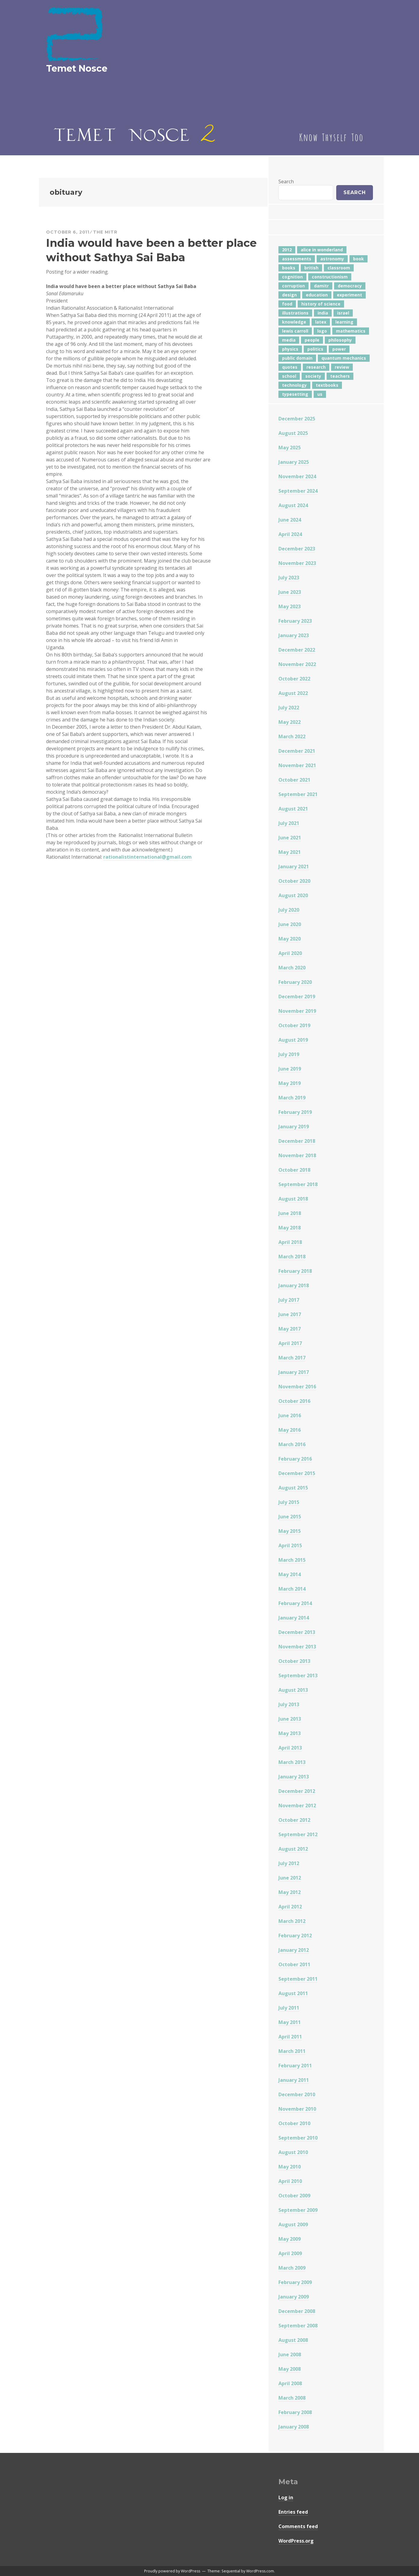 The height and width of the screenshot is (2576, 419). I want to click on constructionism [constructionism (4 items)], so click(330, 277).